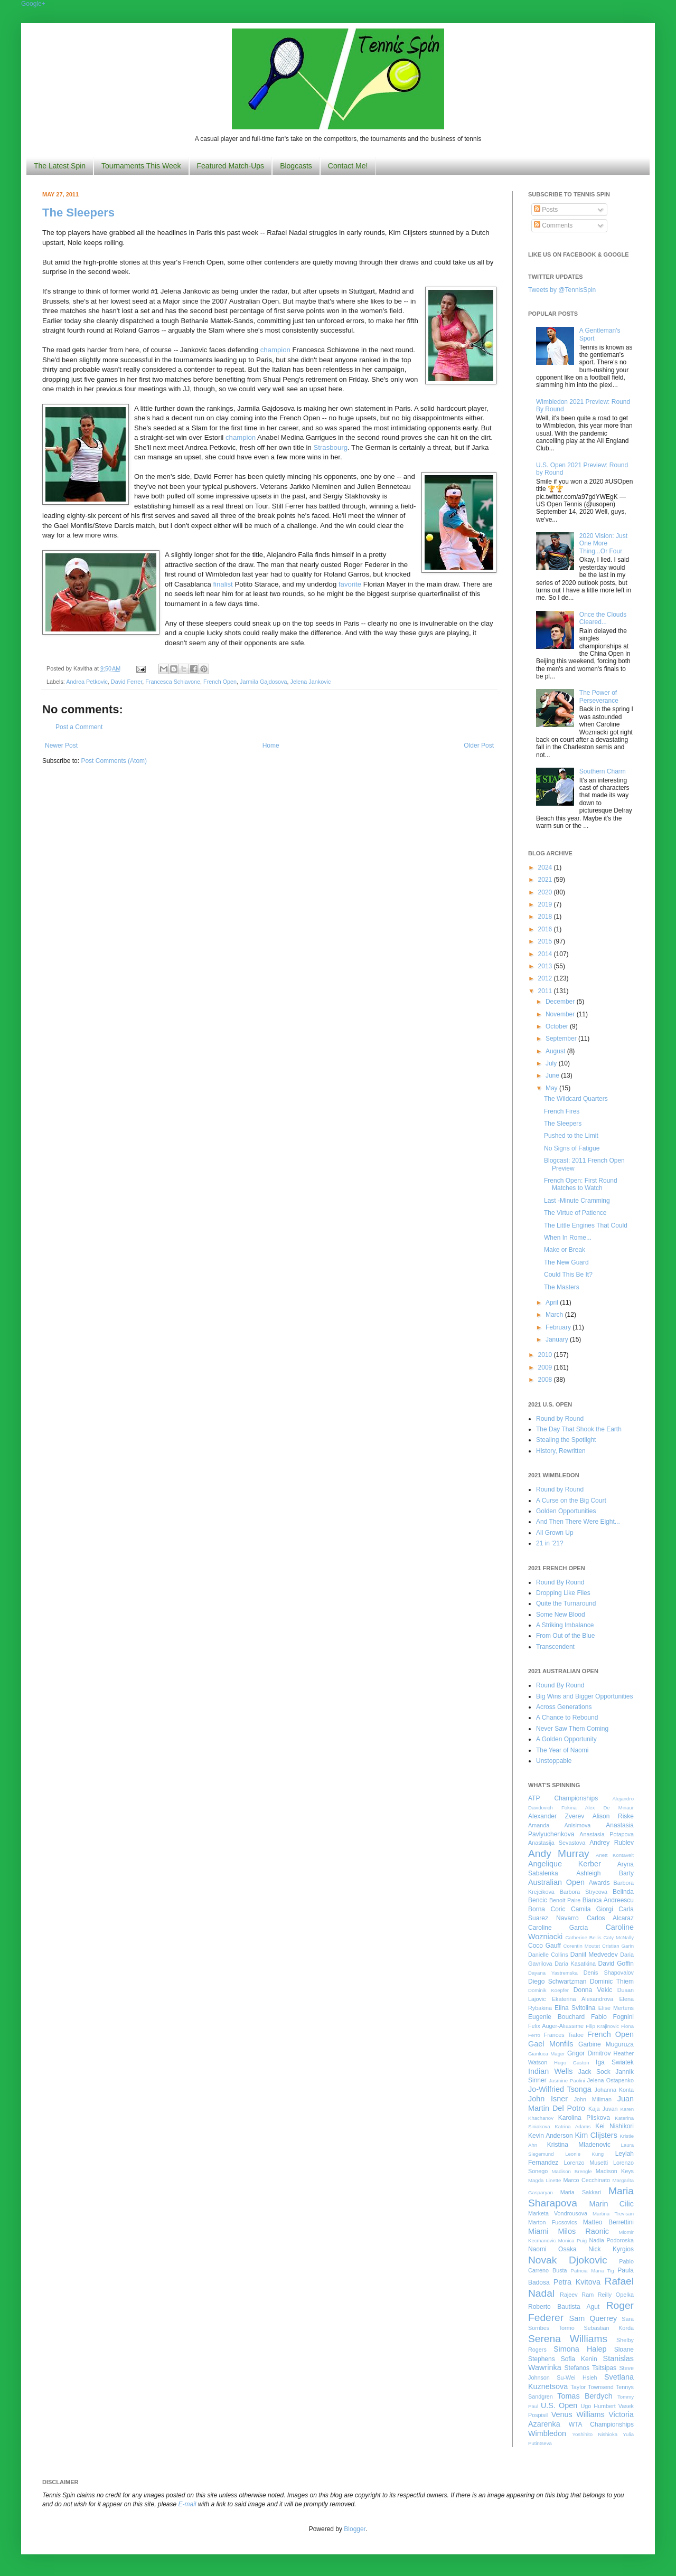 The height and width of the screenshot is (2576, 676). I want to click on Dominic Thiem, so click(612, 1981).